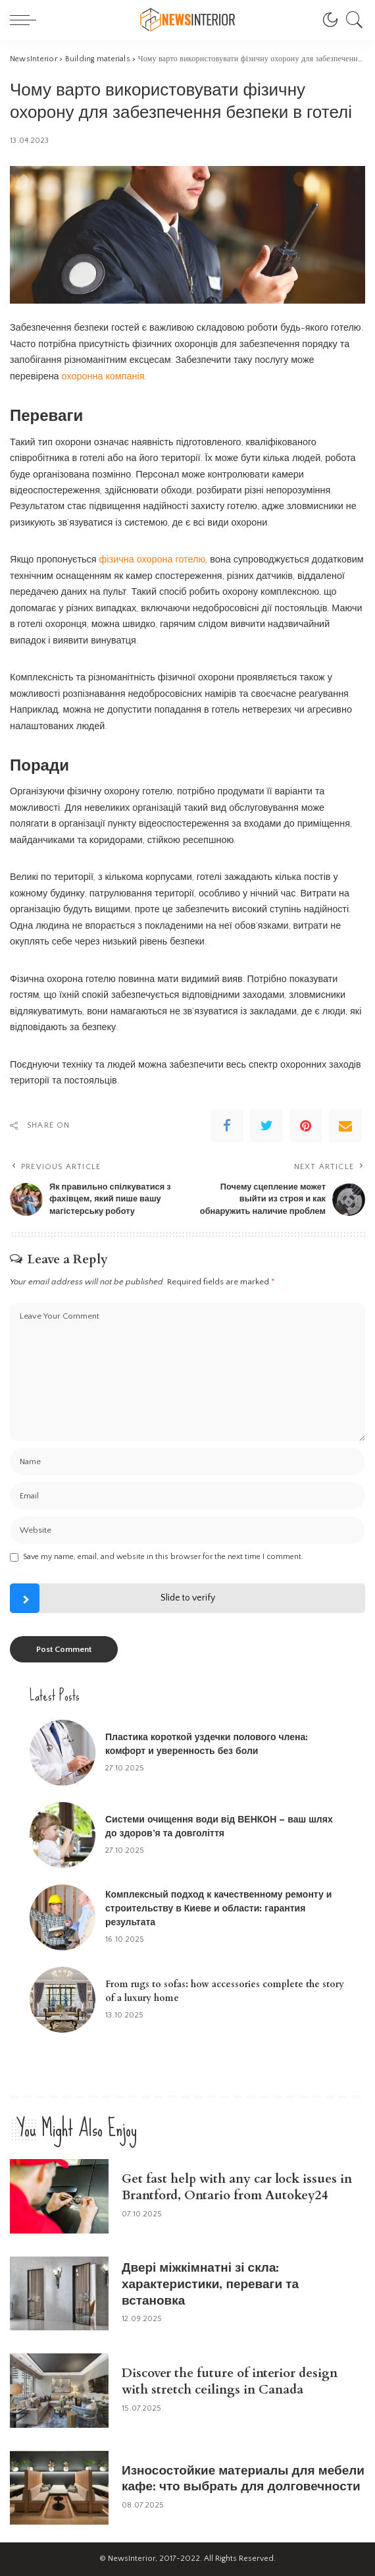 The width and height of the screenshot is (375, 2576). I want to click on охоронна компанія, so click(103, 376).